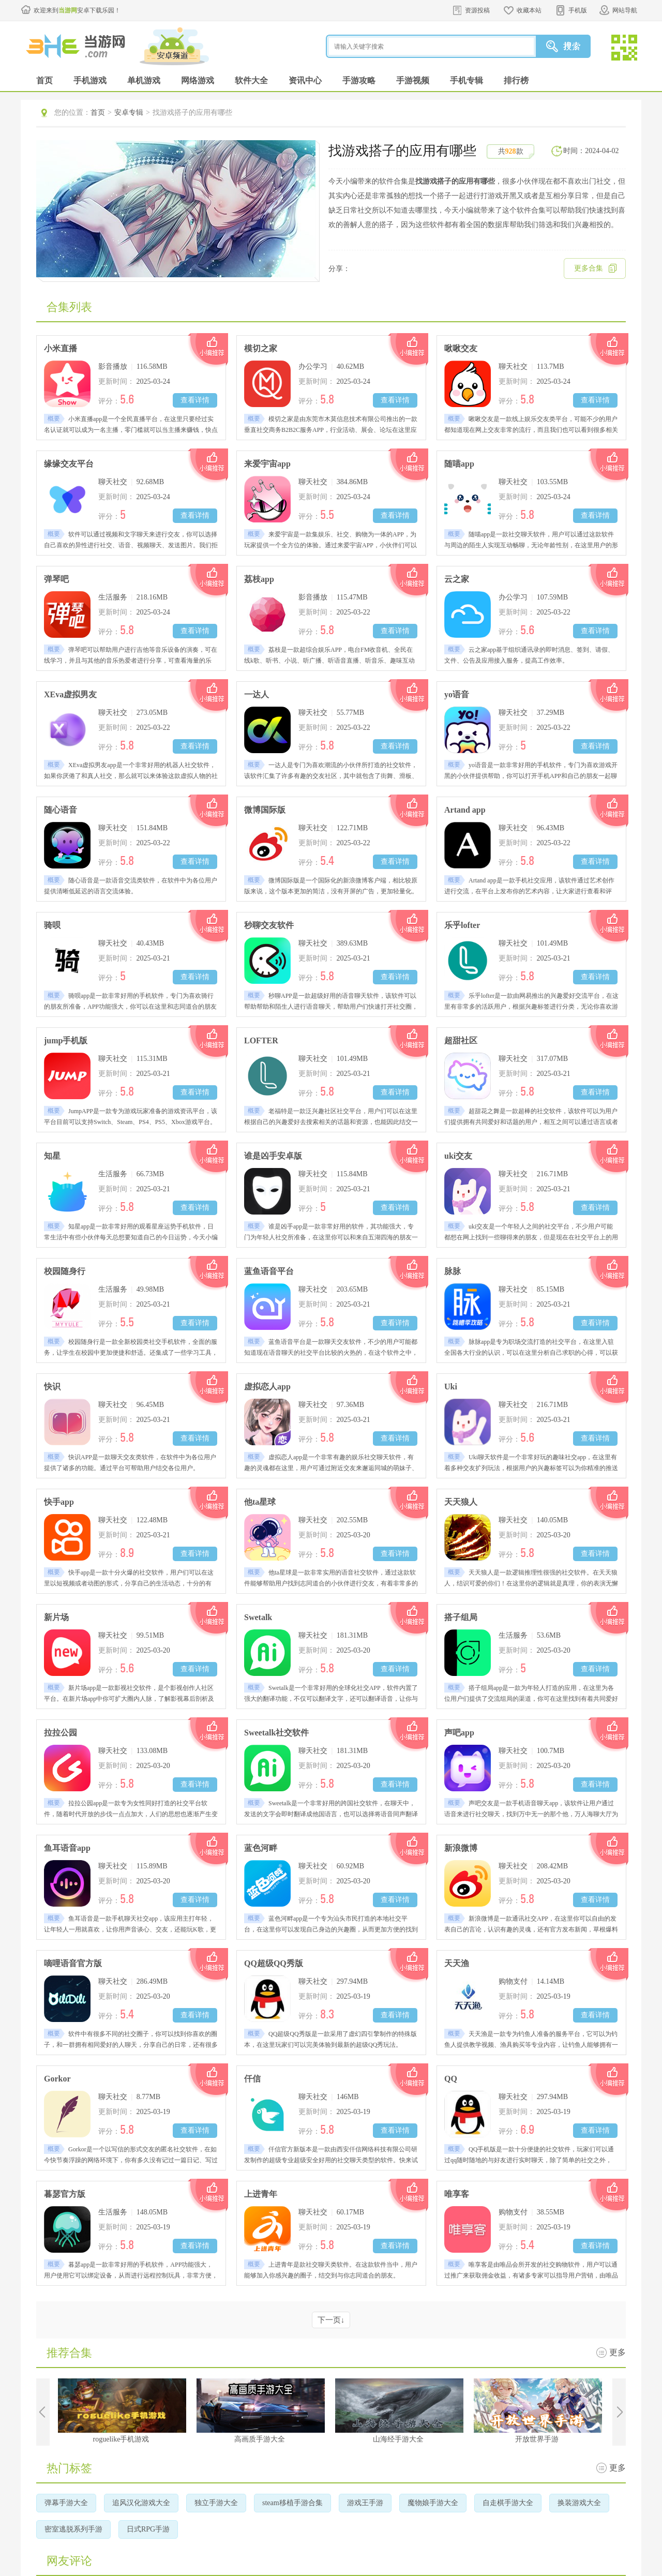 Image resolution: width=662 pixels, height=2576 pixels. Describe the element at coordinates (273, 1155) in the screenshot. I see `谁是凶手安卓版` at that location.